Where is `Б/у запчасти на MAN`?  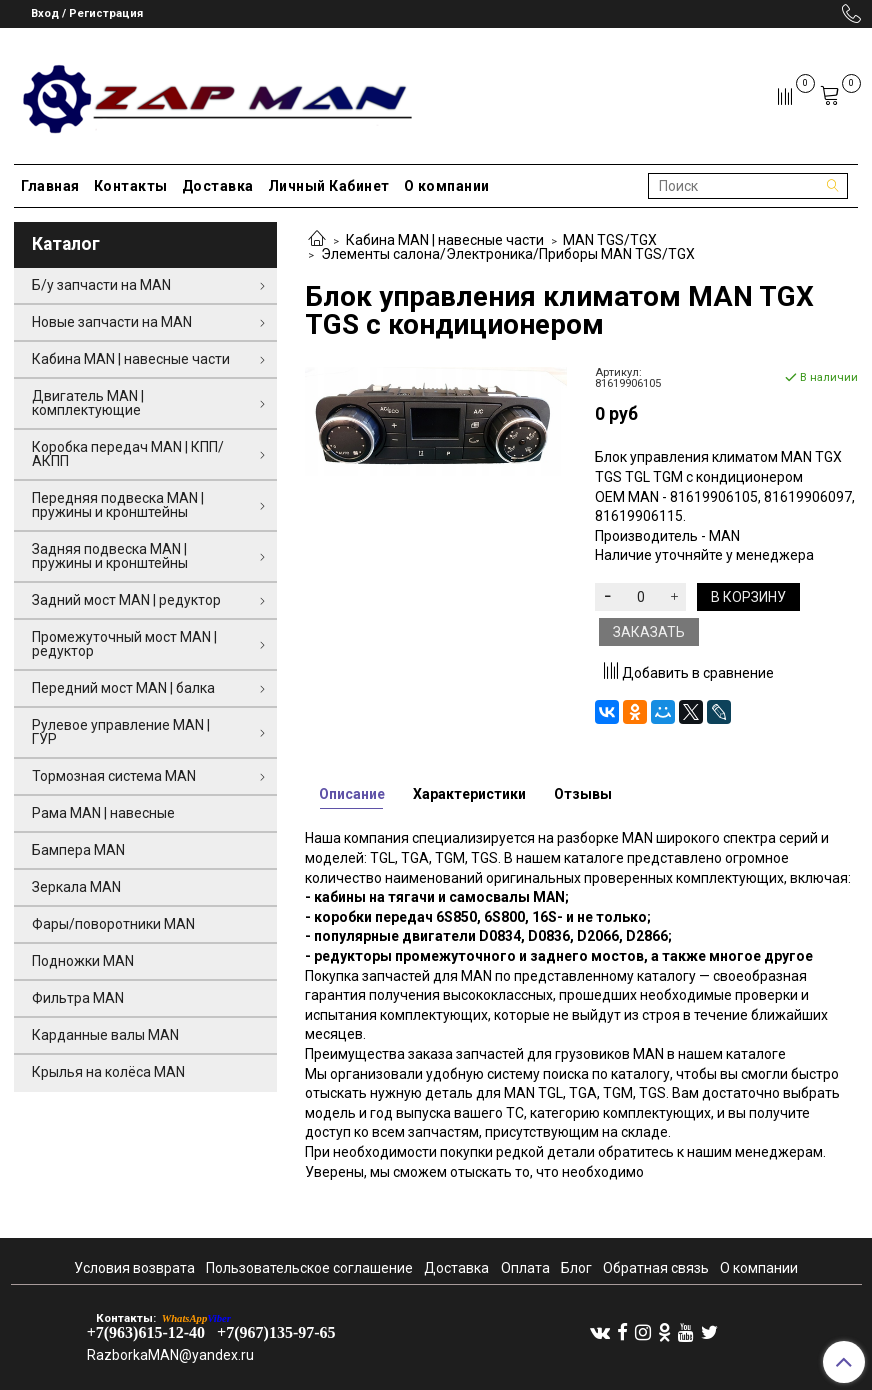 Б/у запчасти на MAN is located at coordinates (101, 285).